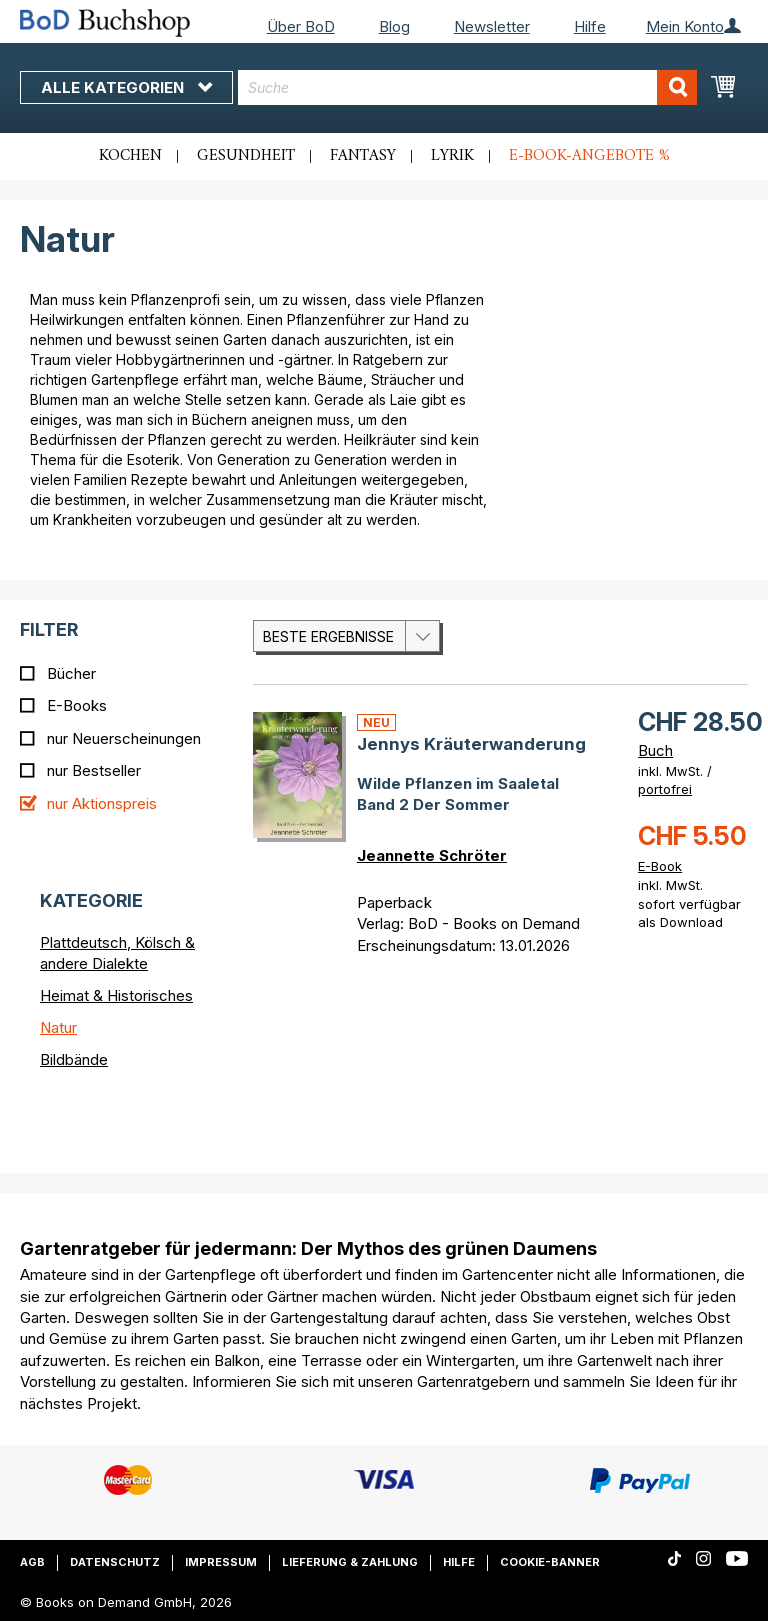 The image size is (768, 1621). What do you see at coordinates (115, 1562) in the screenshot?
I see `Datenschutz` at bounding box center [115, 1562].